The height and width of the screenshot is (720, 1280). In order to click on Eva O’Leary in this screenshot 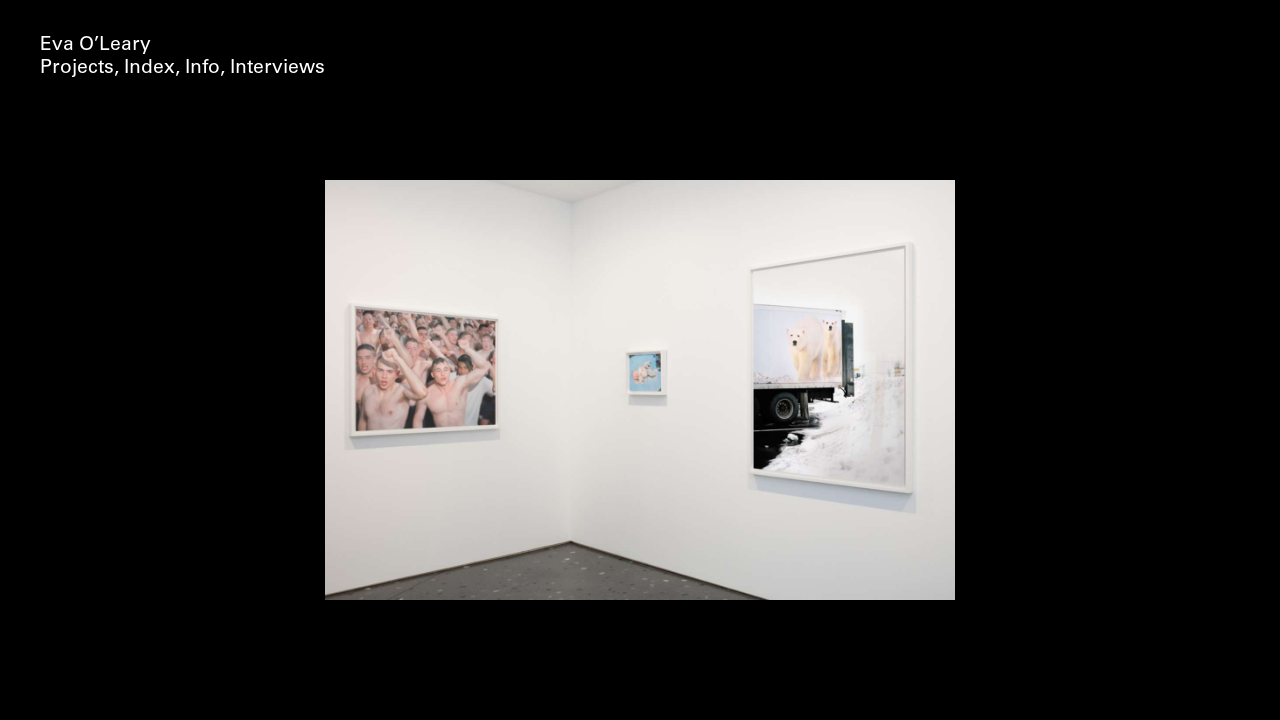, I will do `click(95, 45)`.